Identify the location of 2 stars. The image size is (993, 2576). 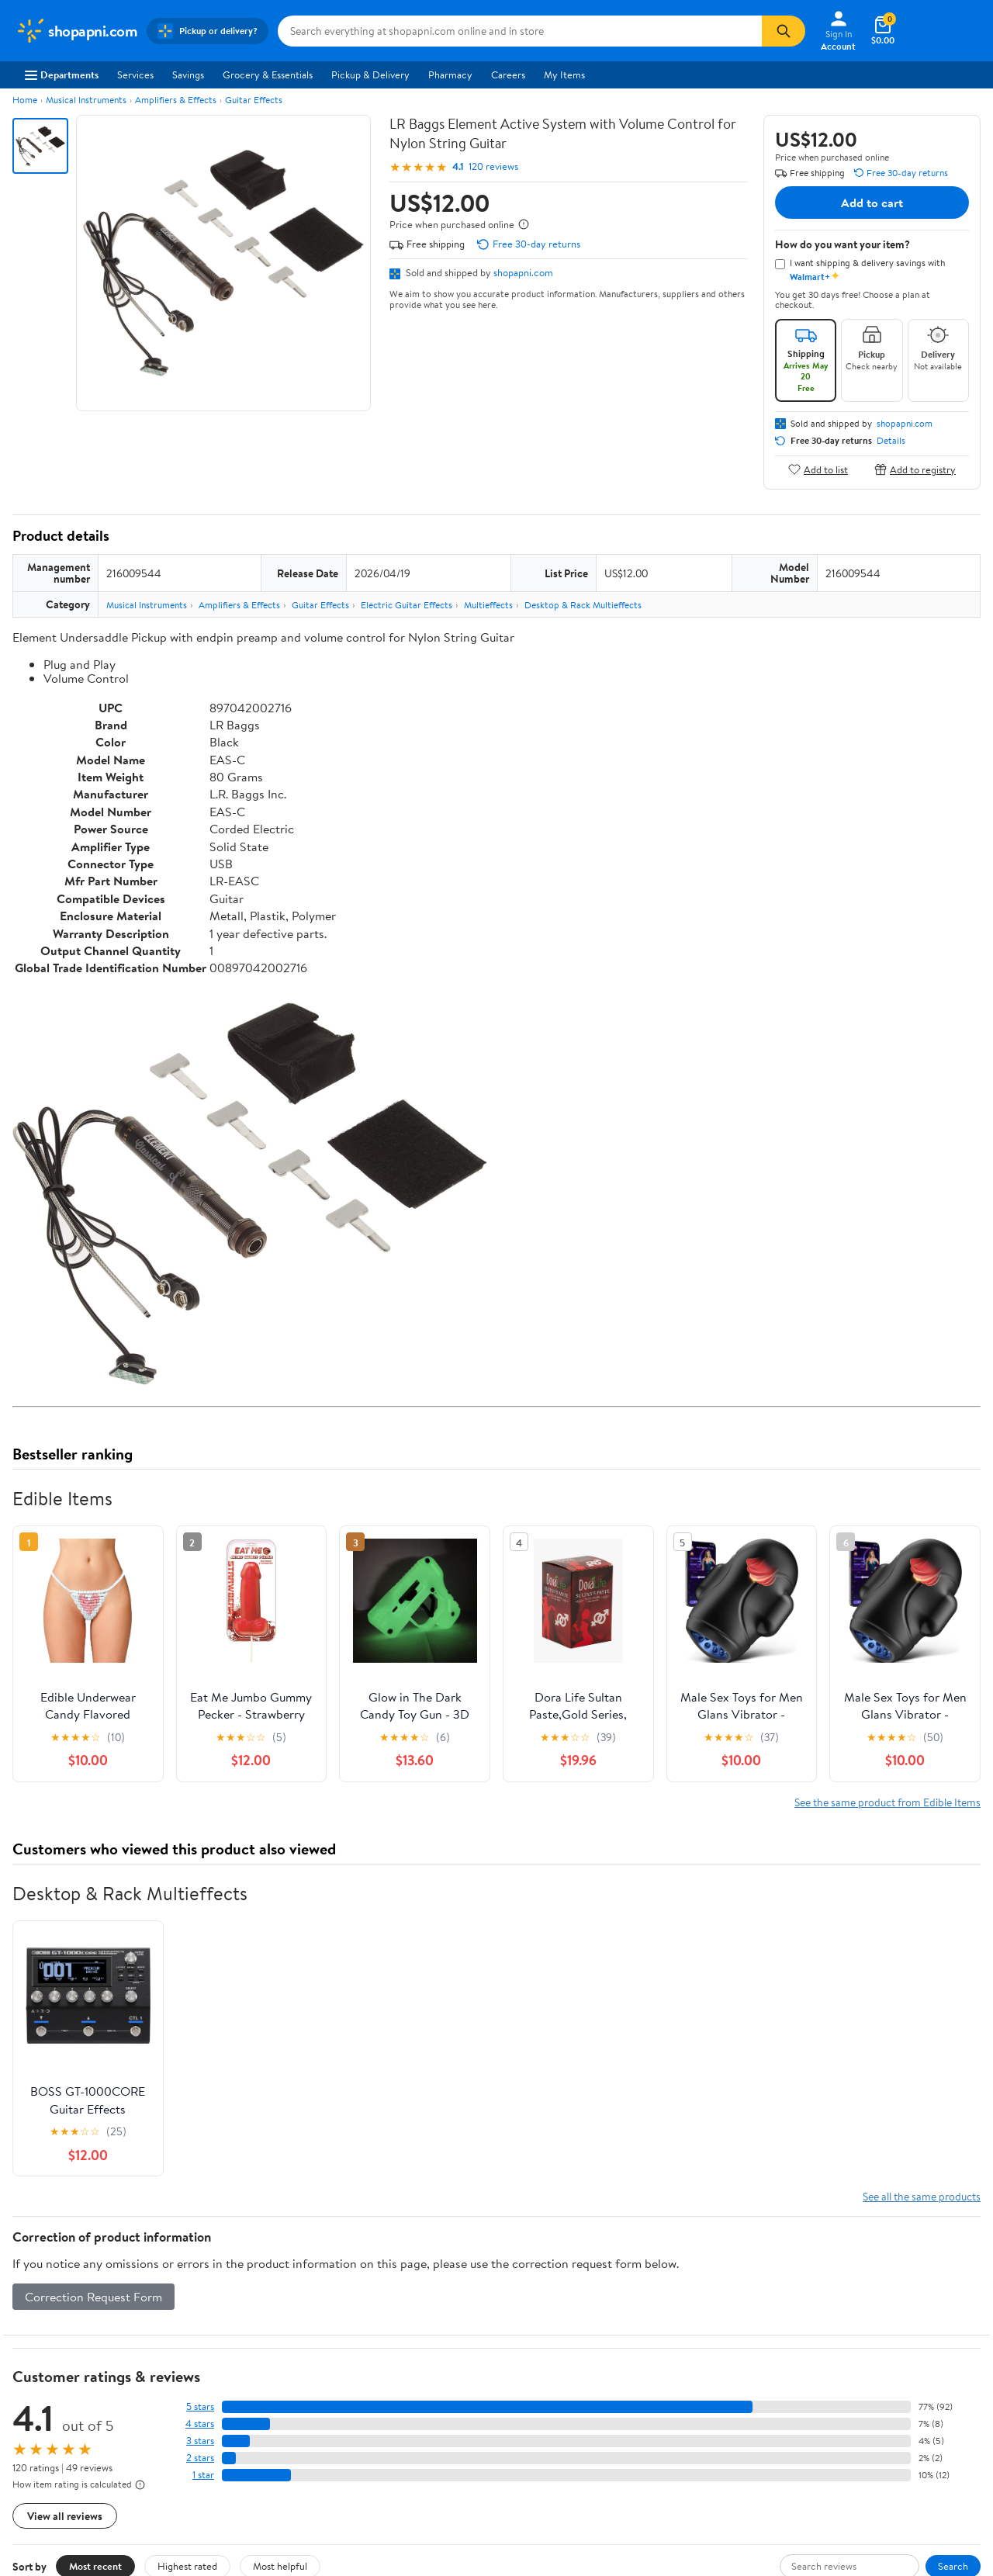
(200, 2457).